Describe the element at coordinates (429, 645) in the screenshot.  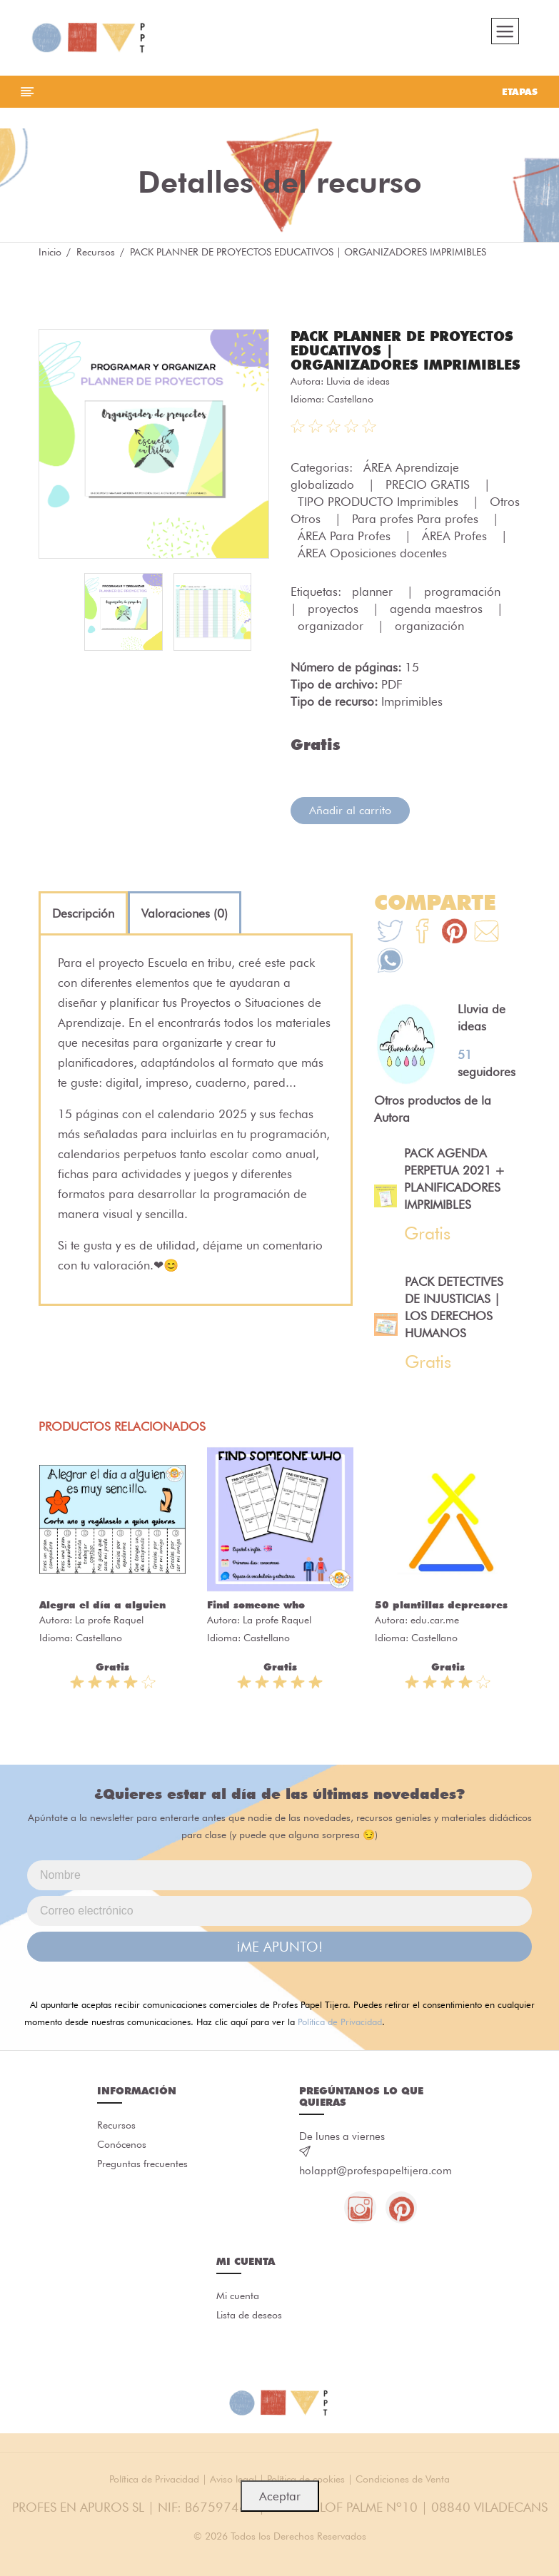
I see `organización` at that location.